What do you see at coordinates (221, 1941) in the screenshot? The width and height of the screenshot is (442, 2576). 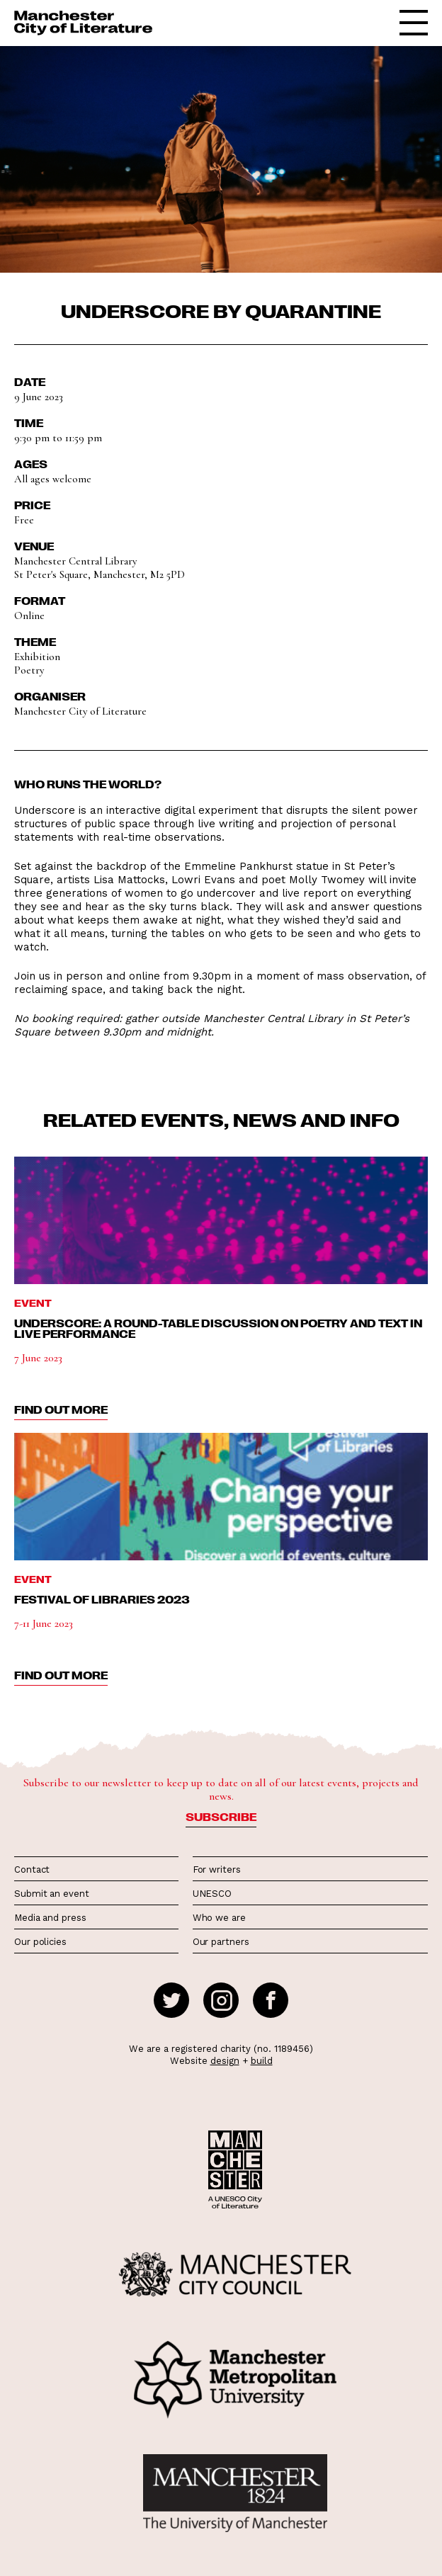 I see `Our partners` at bounding box center [221, 1941].